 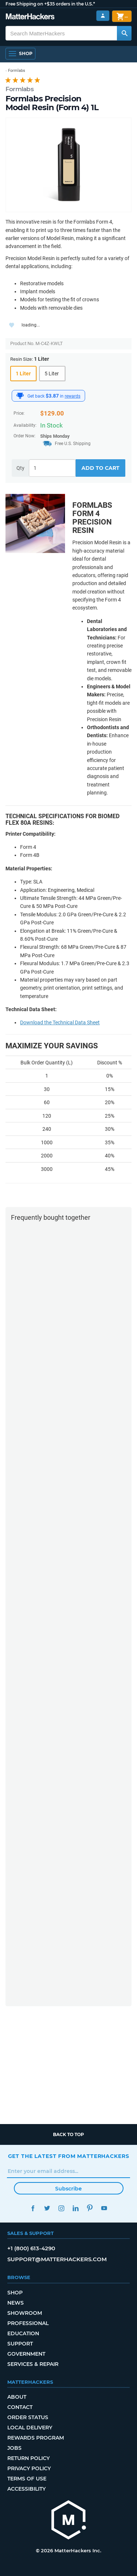 What do you see at coordinates (24, 2313) in the screenshot?
I see `Showroom` at bounding box center [24, 2313].